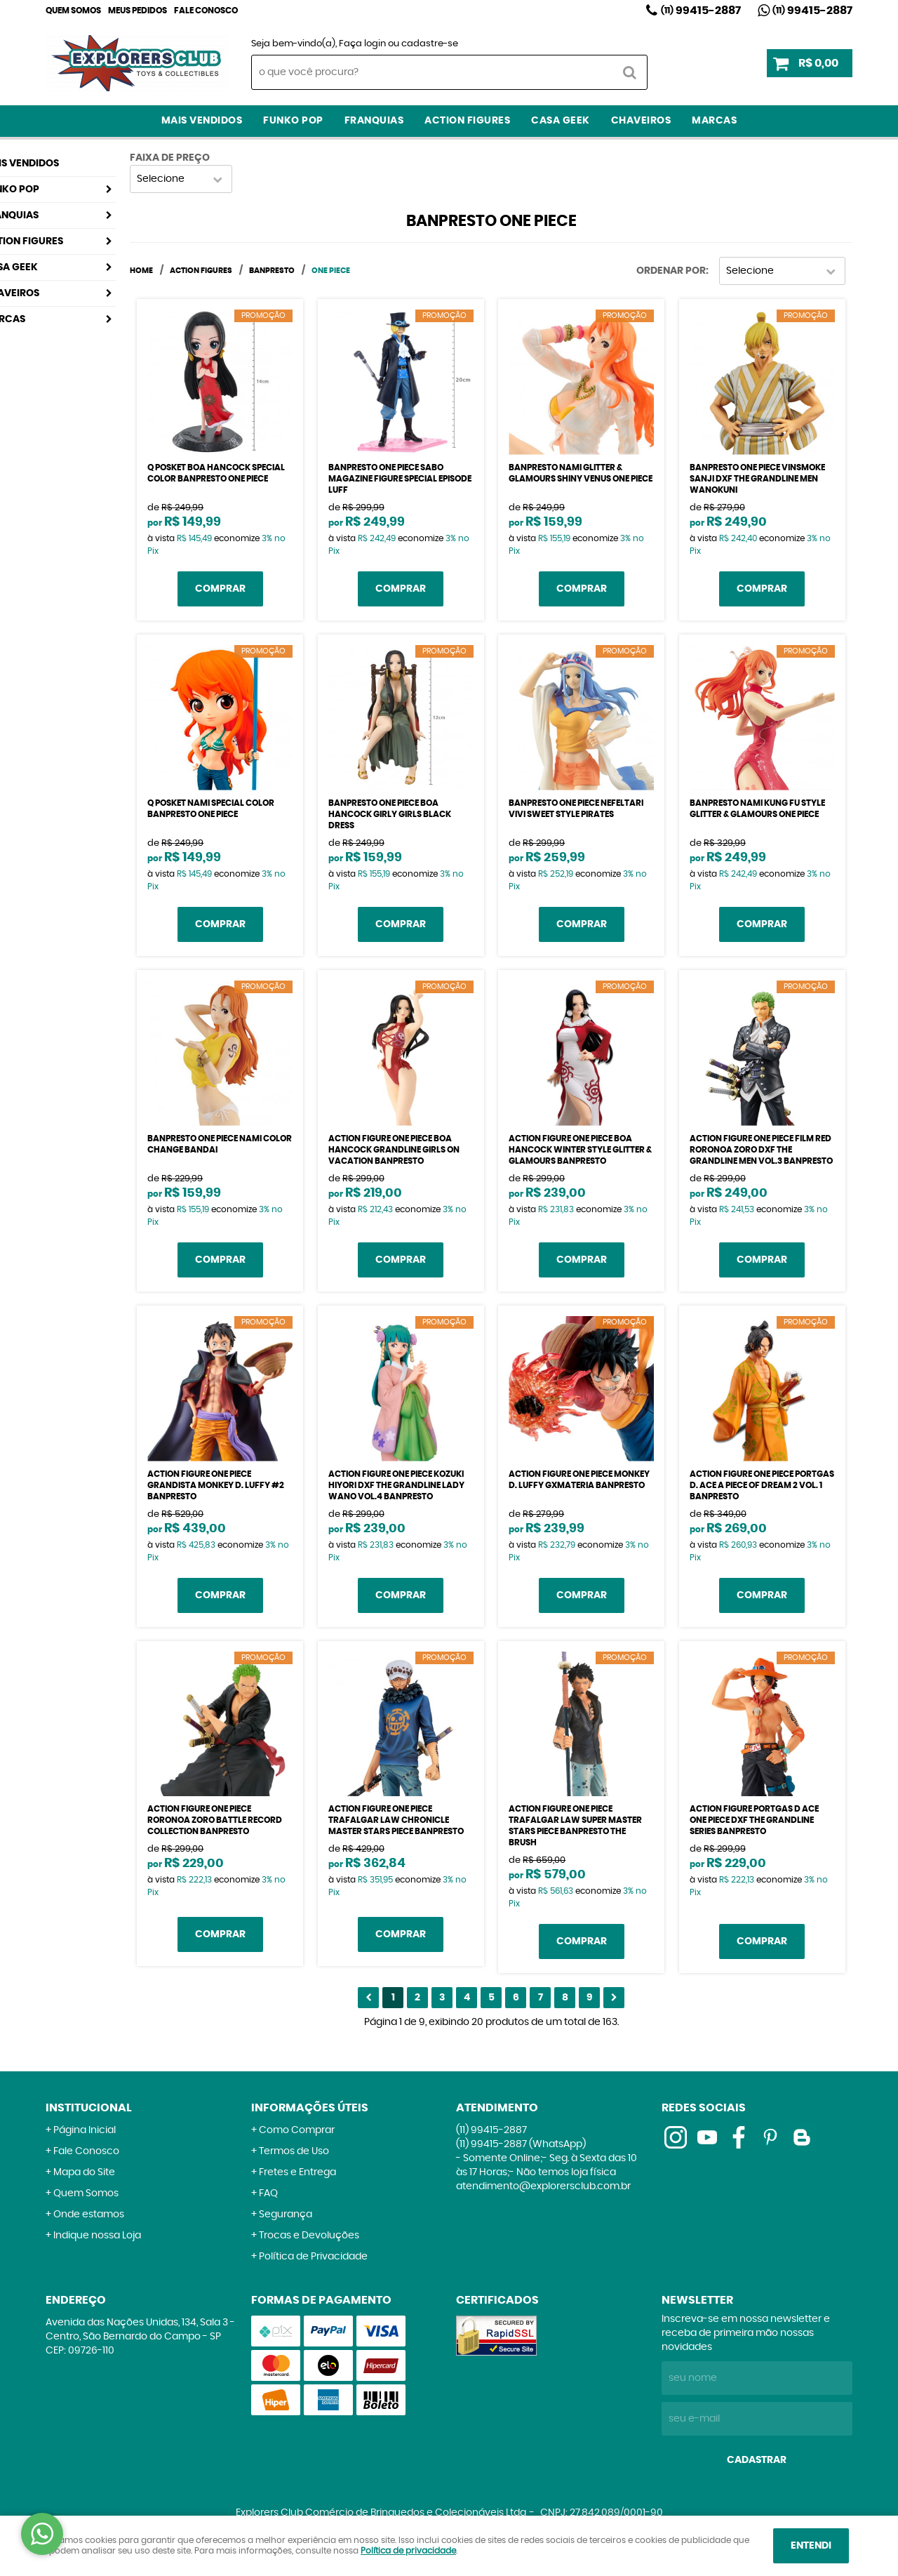 This screenshot has width=898, height=2576. Describe the element at coordinates (309, 2235) in the screenshot. I see `Trocas e Devoluções` at that location.